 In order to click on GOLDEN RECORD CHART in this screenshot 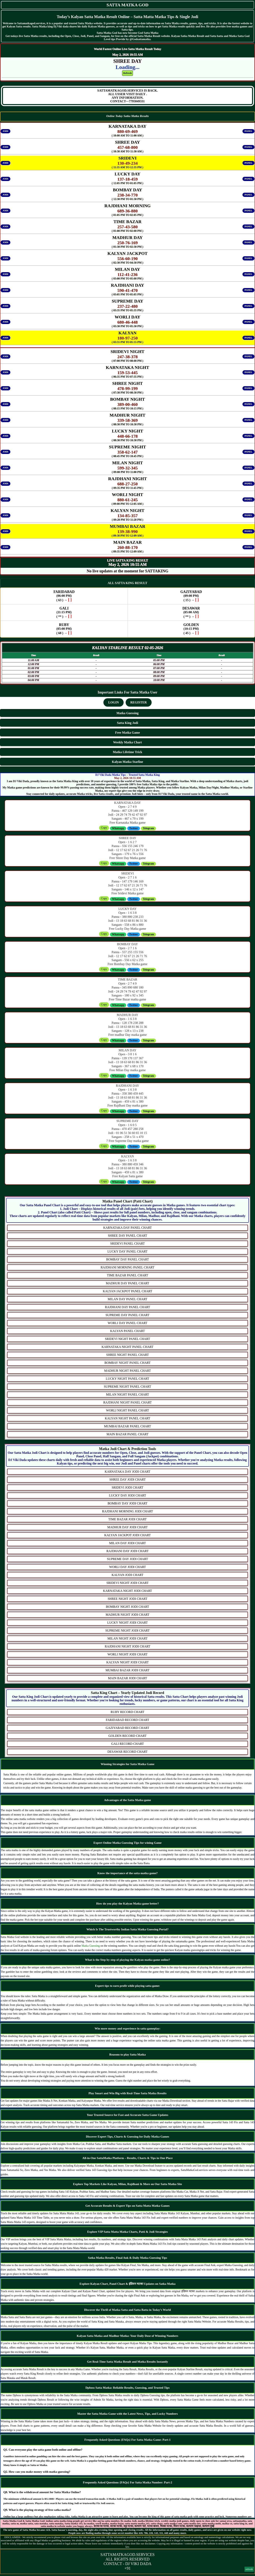, I will do `click(128, 1735)`.